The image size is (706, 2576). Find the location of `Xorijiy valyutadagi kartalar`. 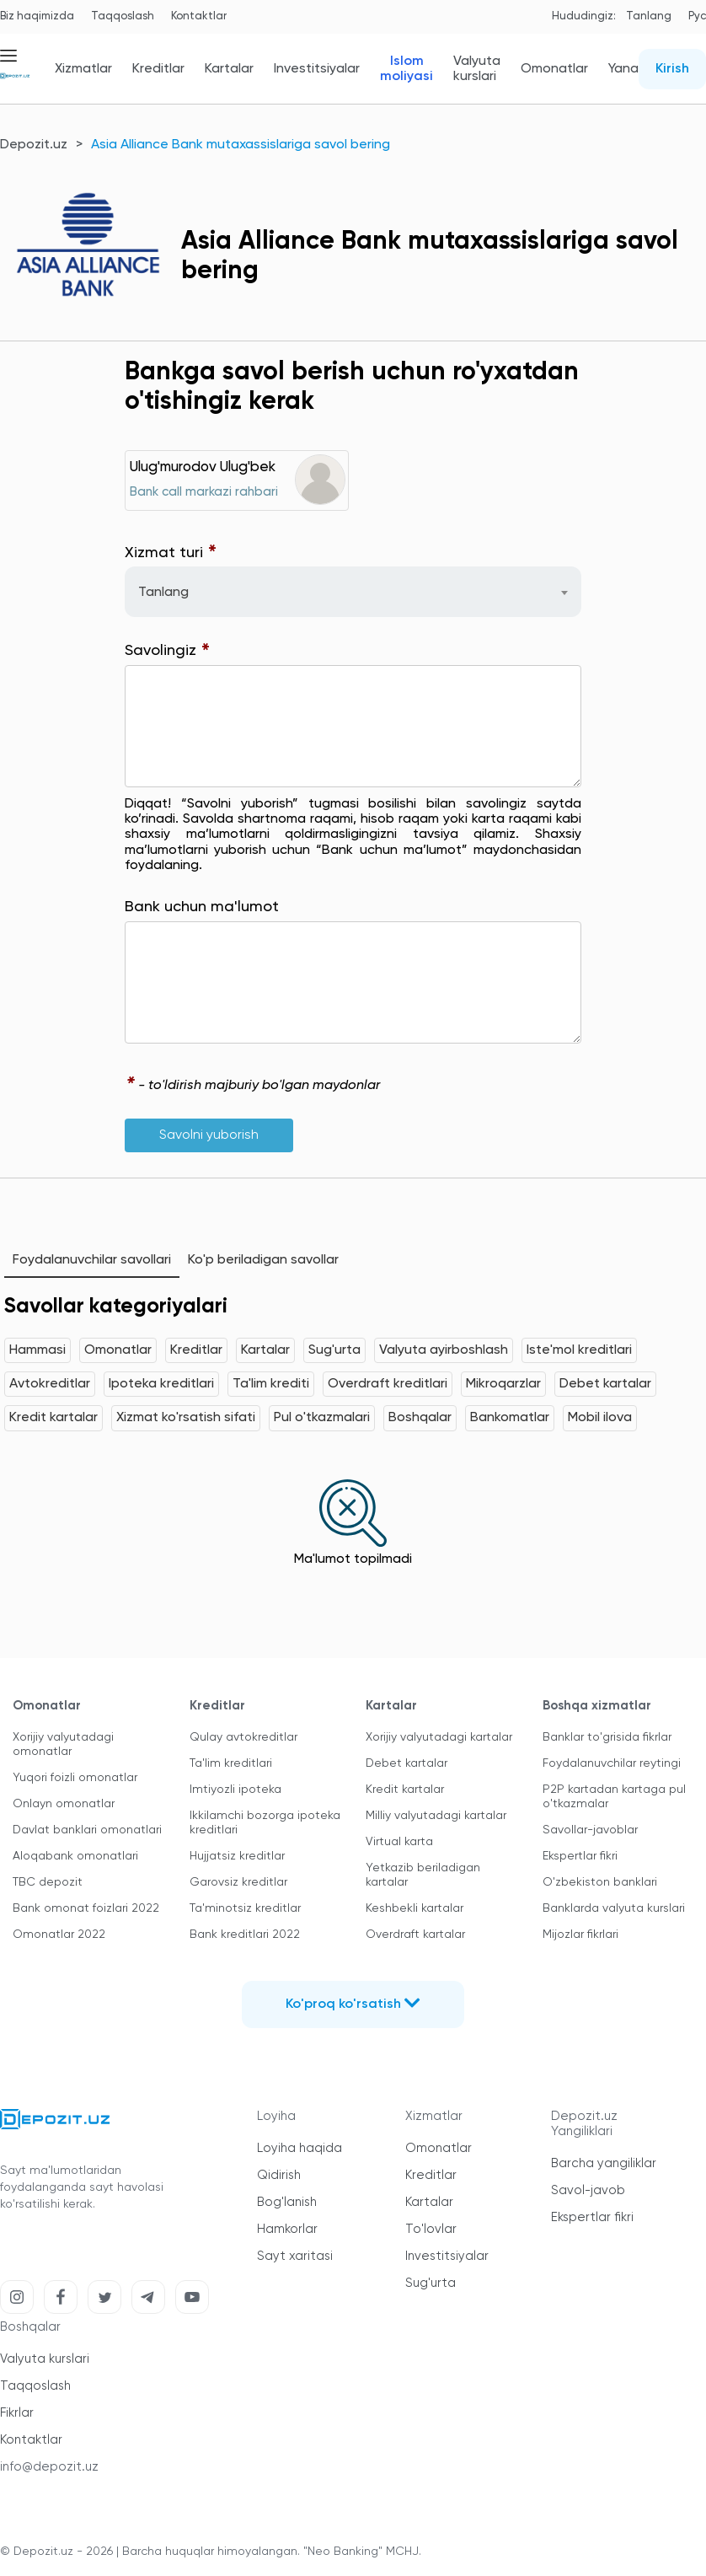

Xorijiy valyutadagi kartalar is located at coordinates (439, 1737).